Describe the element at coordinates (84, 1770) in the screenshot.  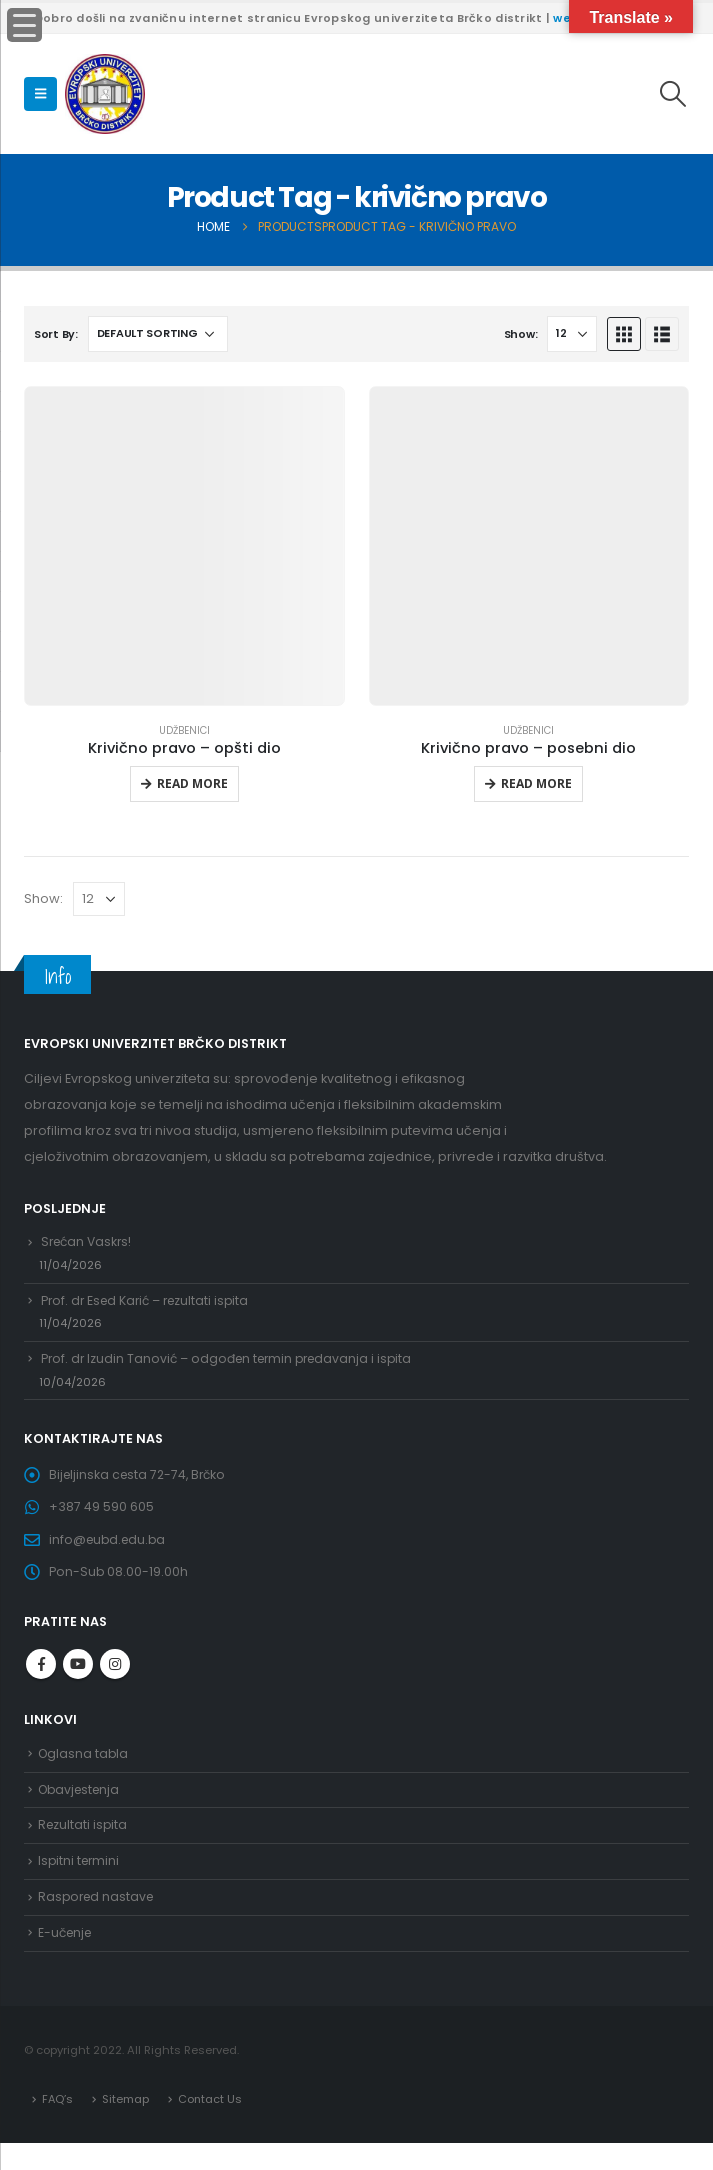
I see `Oglasna tabla` at that location.